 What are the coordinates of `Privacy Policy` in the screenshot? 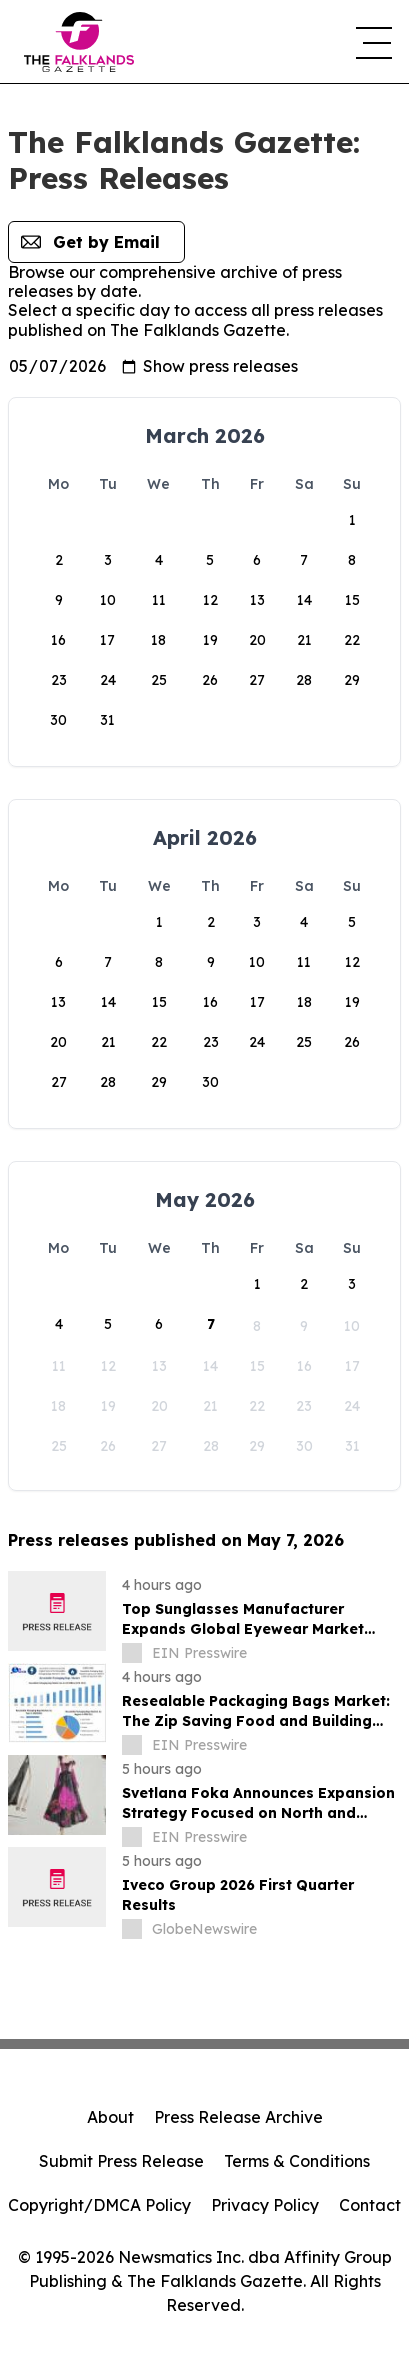 It's located at (265, 2205).